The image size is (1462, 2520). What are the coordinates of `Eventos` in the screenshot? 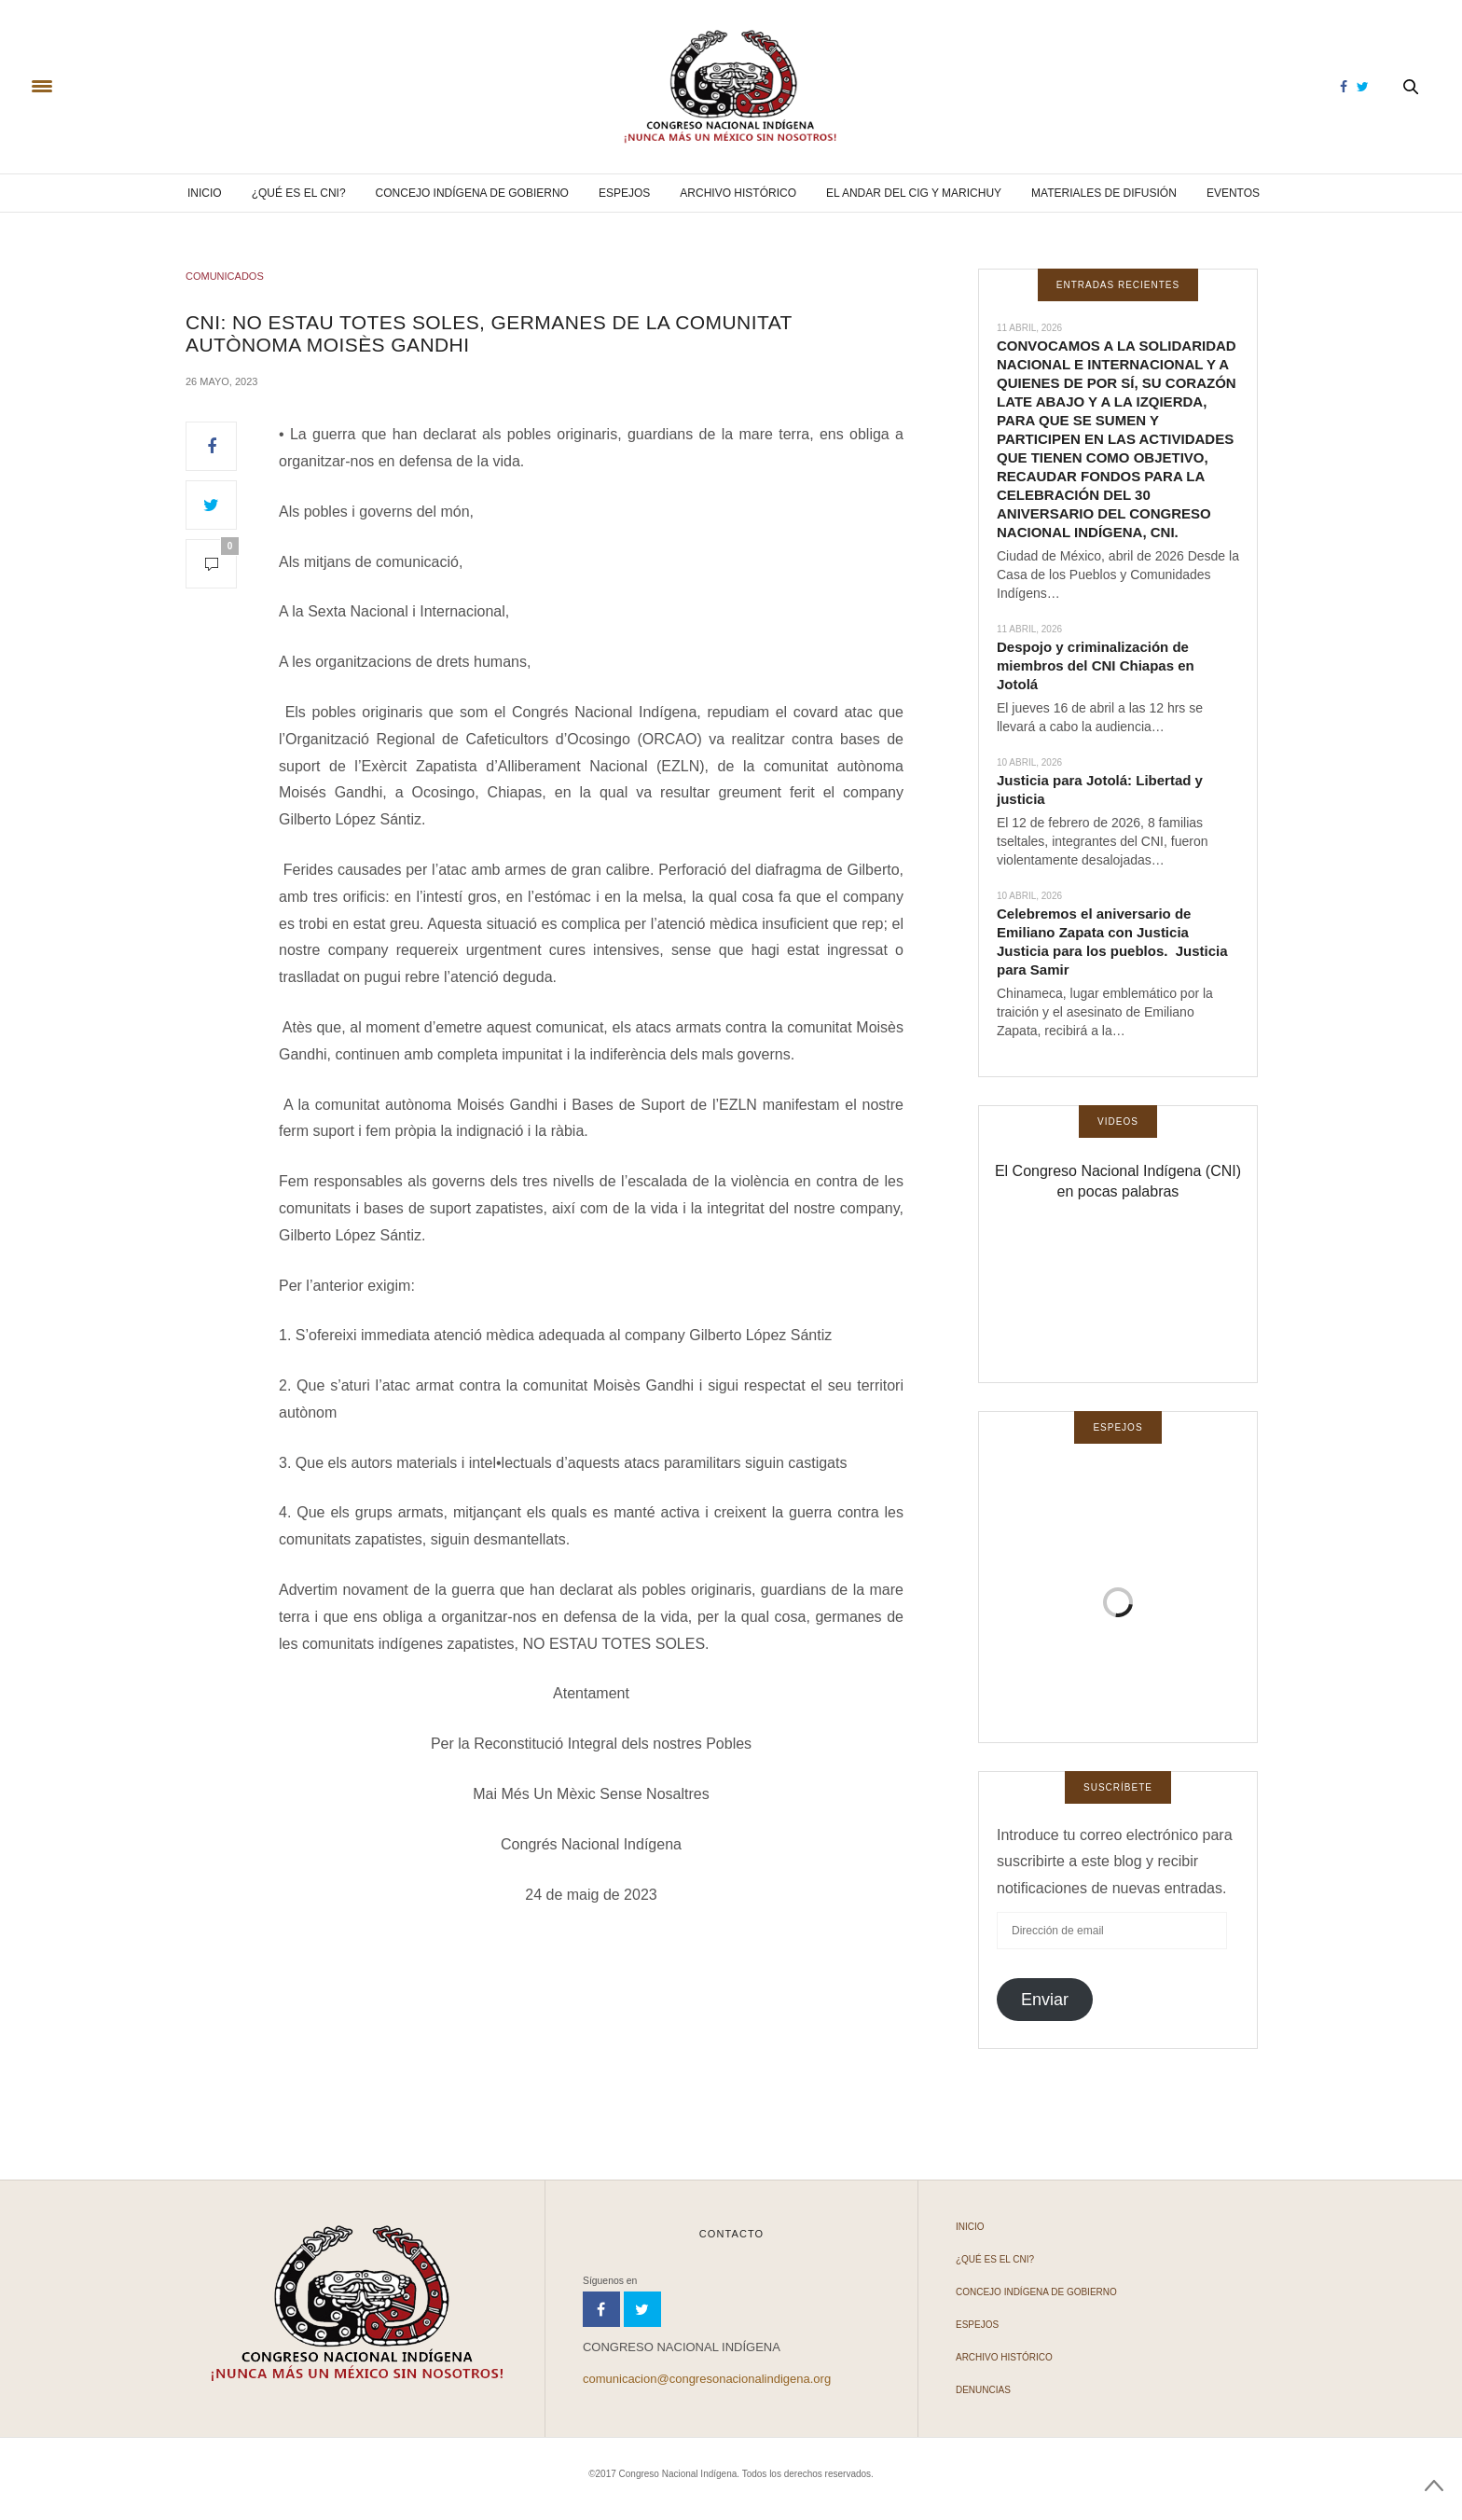 It's located at (1233, 193).